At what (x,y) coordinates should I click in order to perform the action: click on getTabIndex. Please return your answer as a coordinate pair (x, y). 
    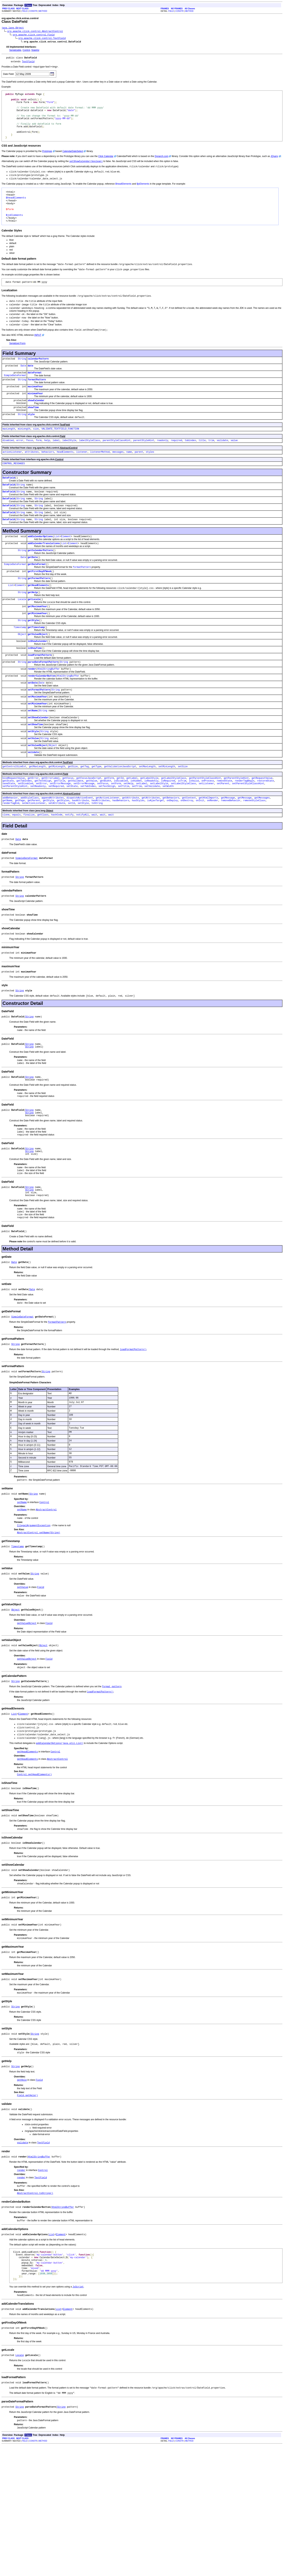
    Looking at the image, I should click on (24, 834).